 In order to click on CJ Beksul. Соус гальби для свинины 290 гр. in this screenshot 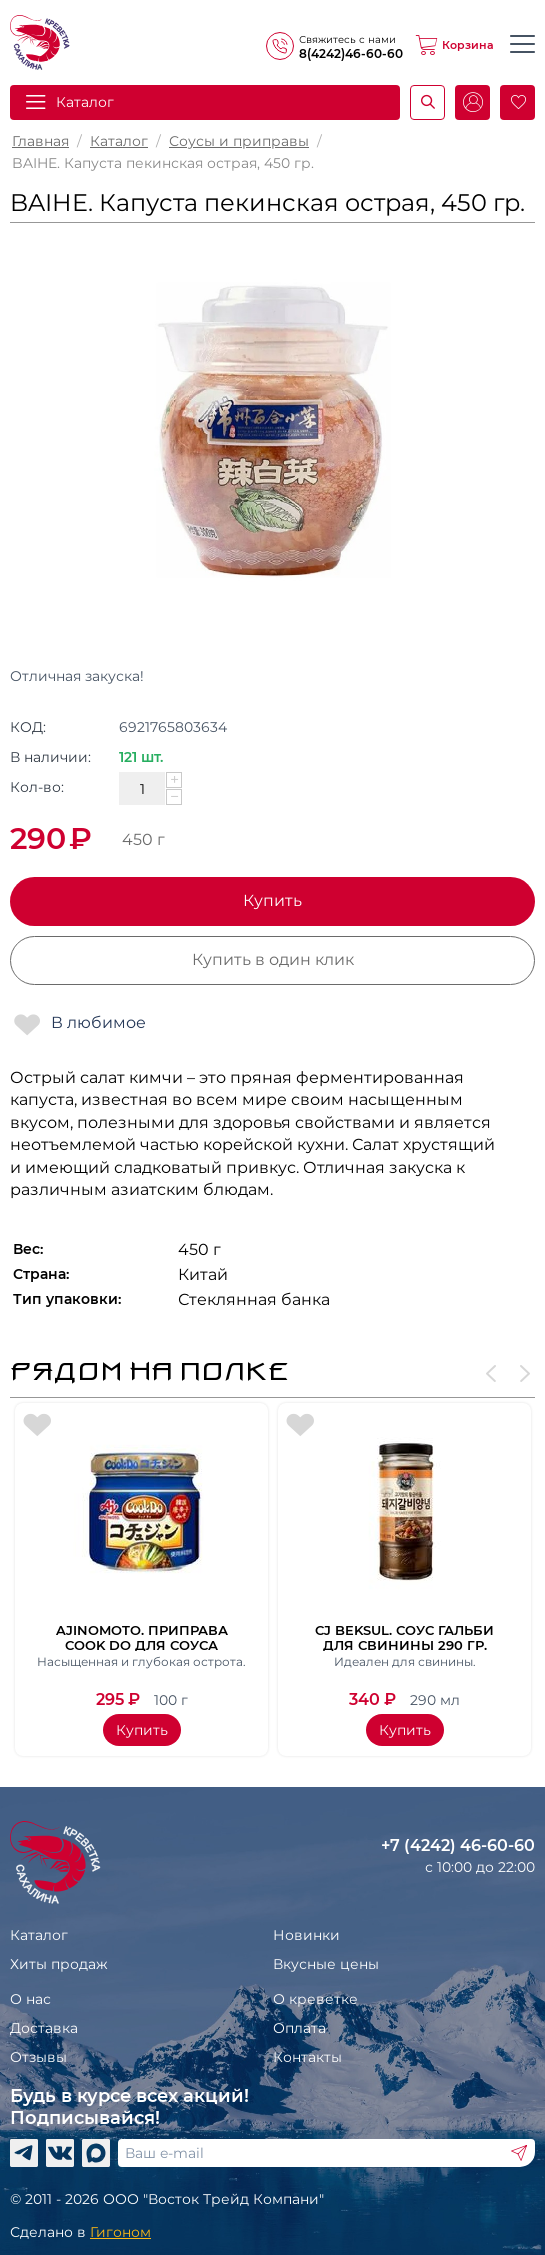, I will do `click(404, 1637)`.